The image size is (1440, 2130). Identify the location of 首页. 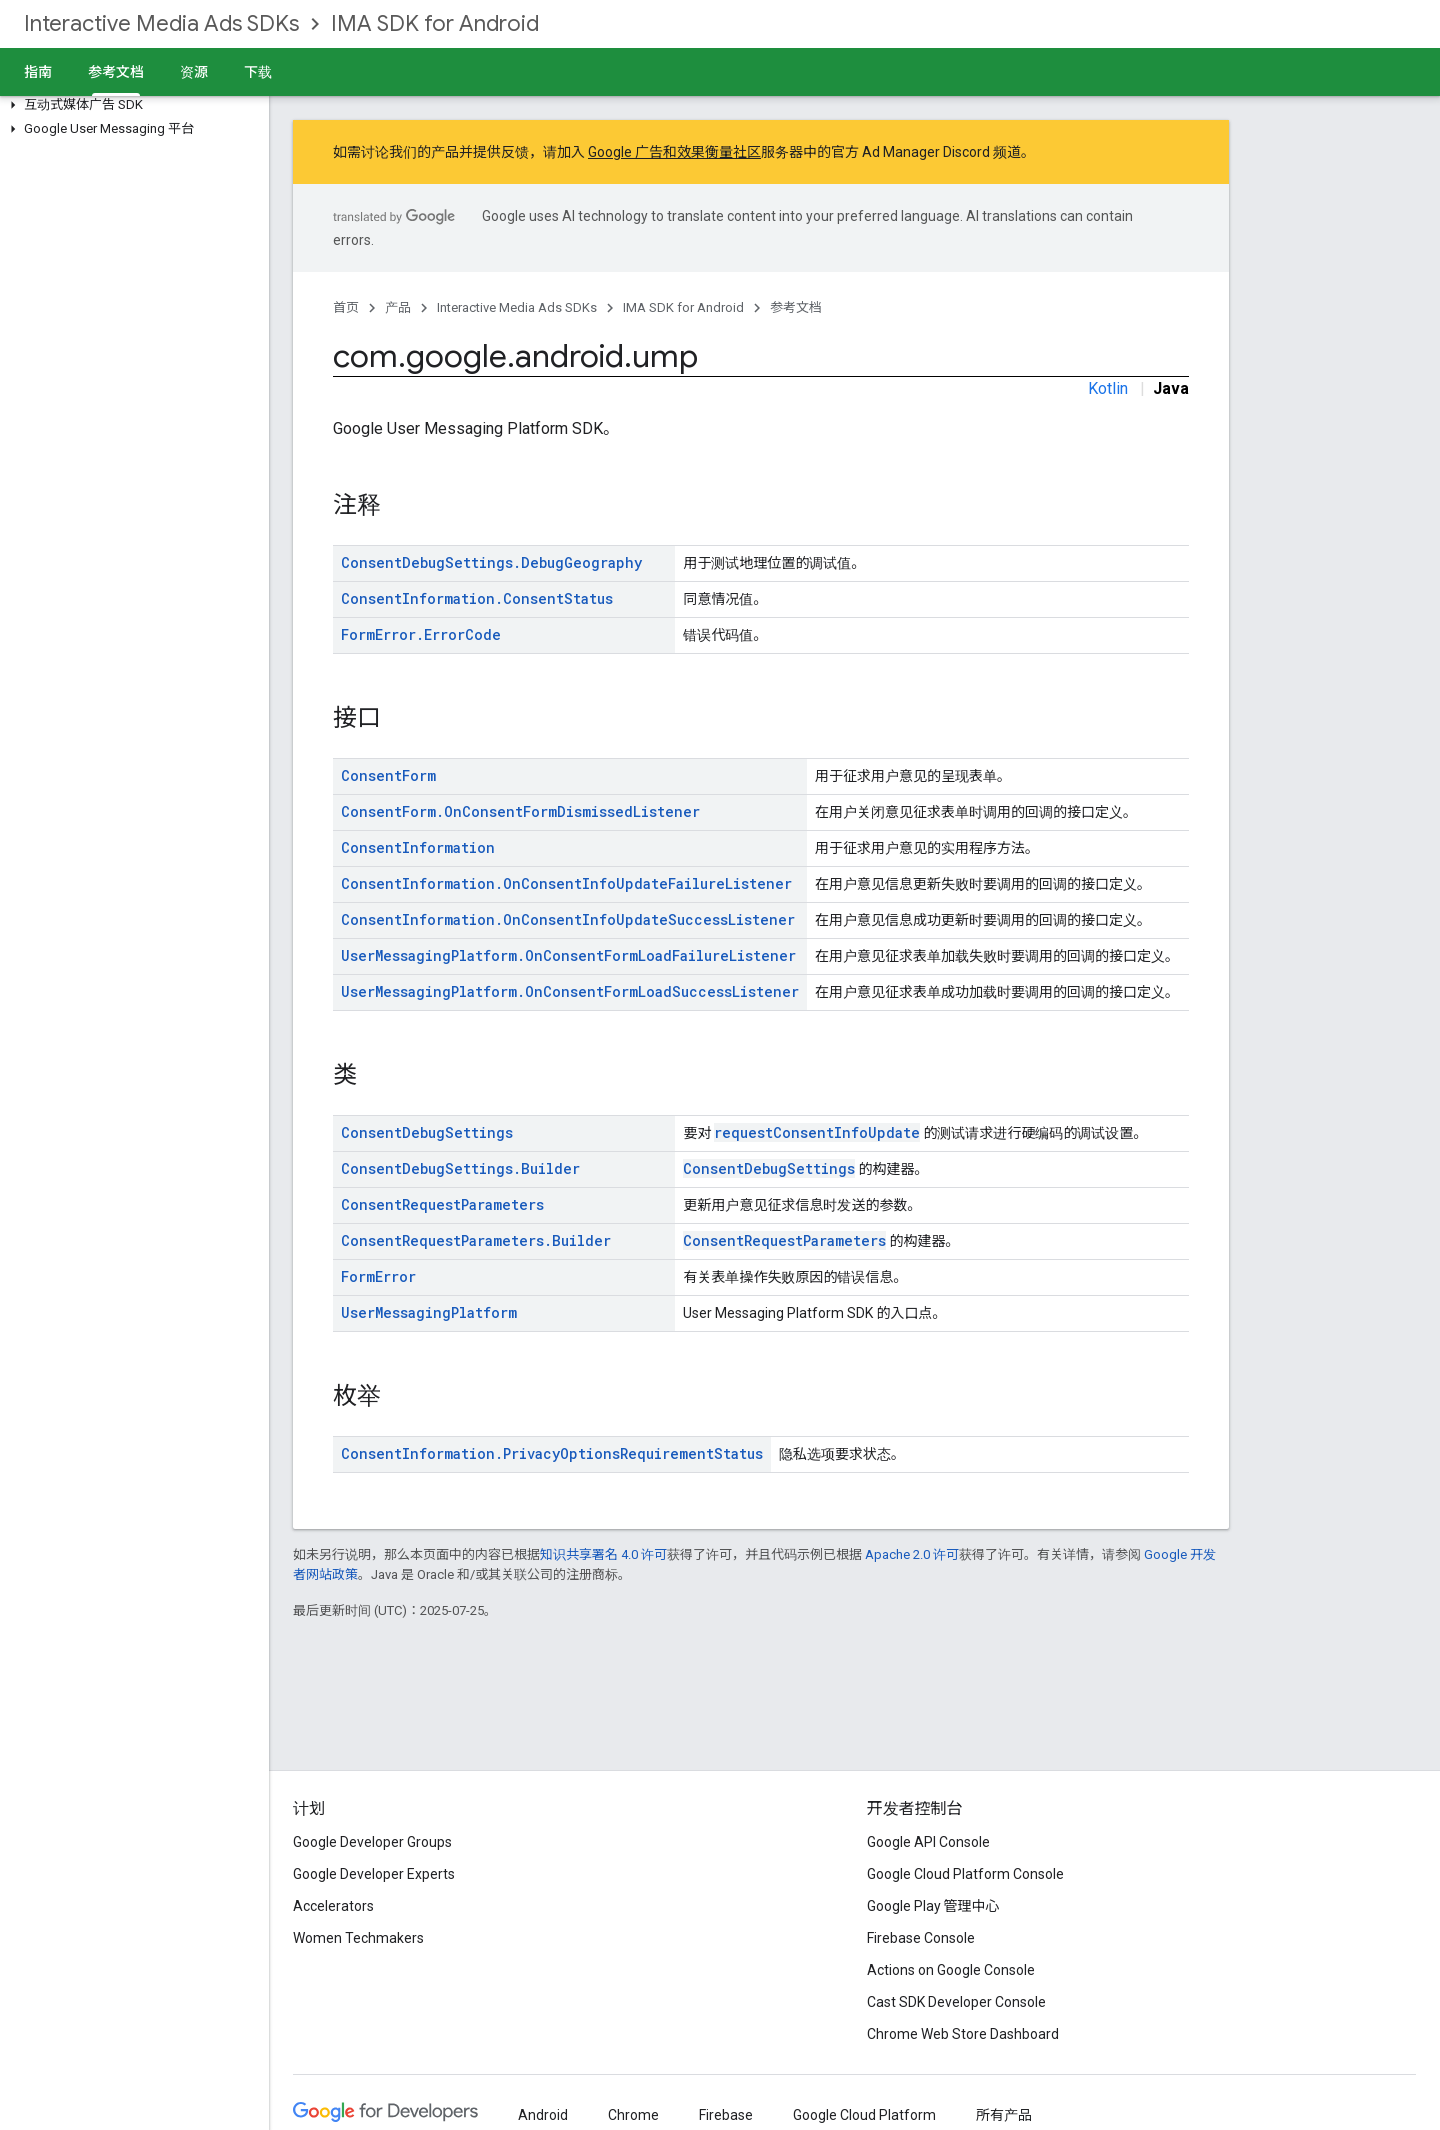
(346, 307).